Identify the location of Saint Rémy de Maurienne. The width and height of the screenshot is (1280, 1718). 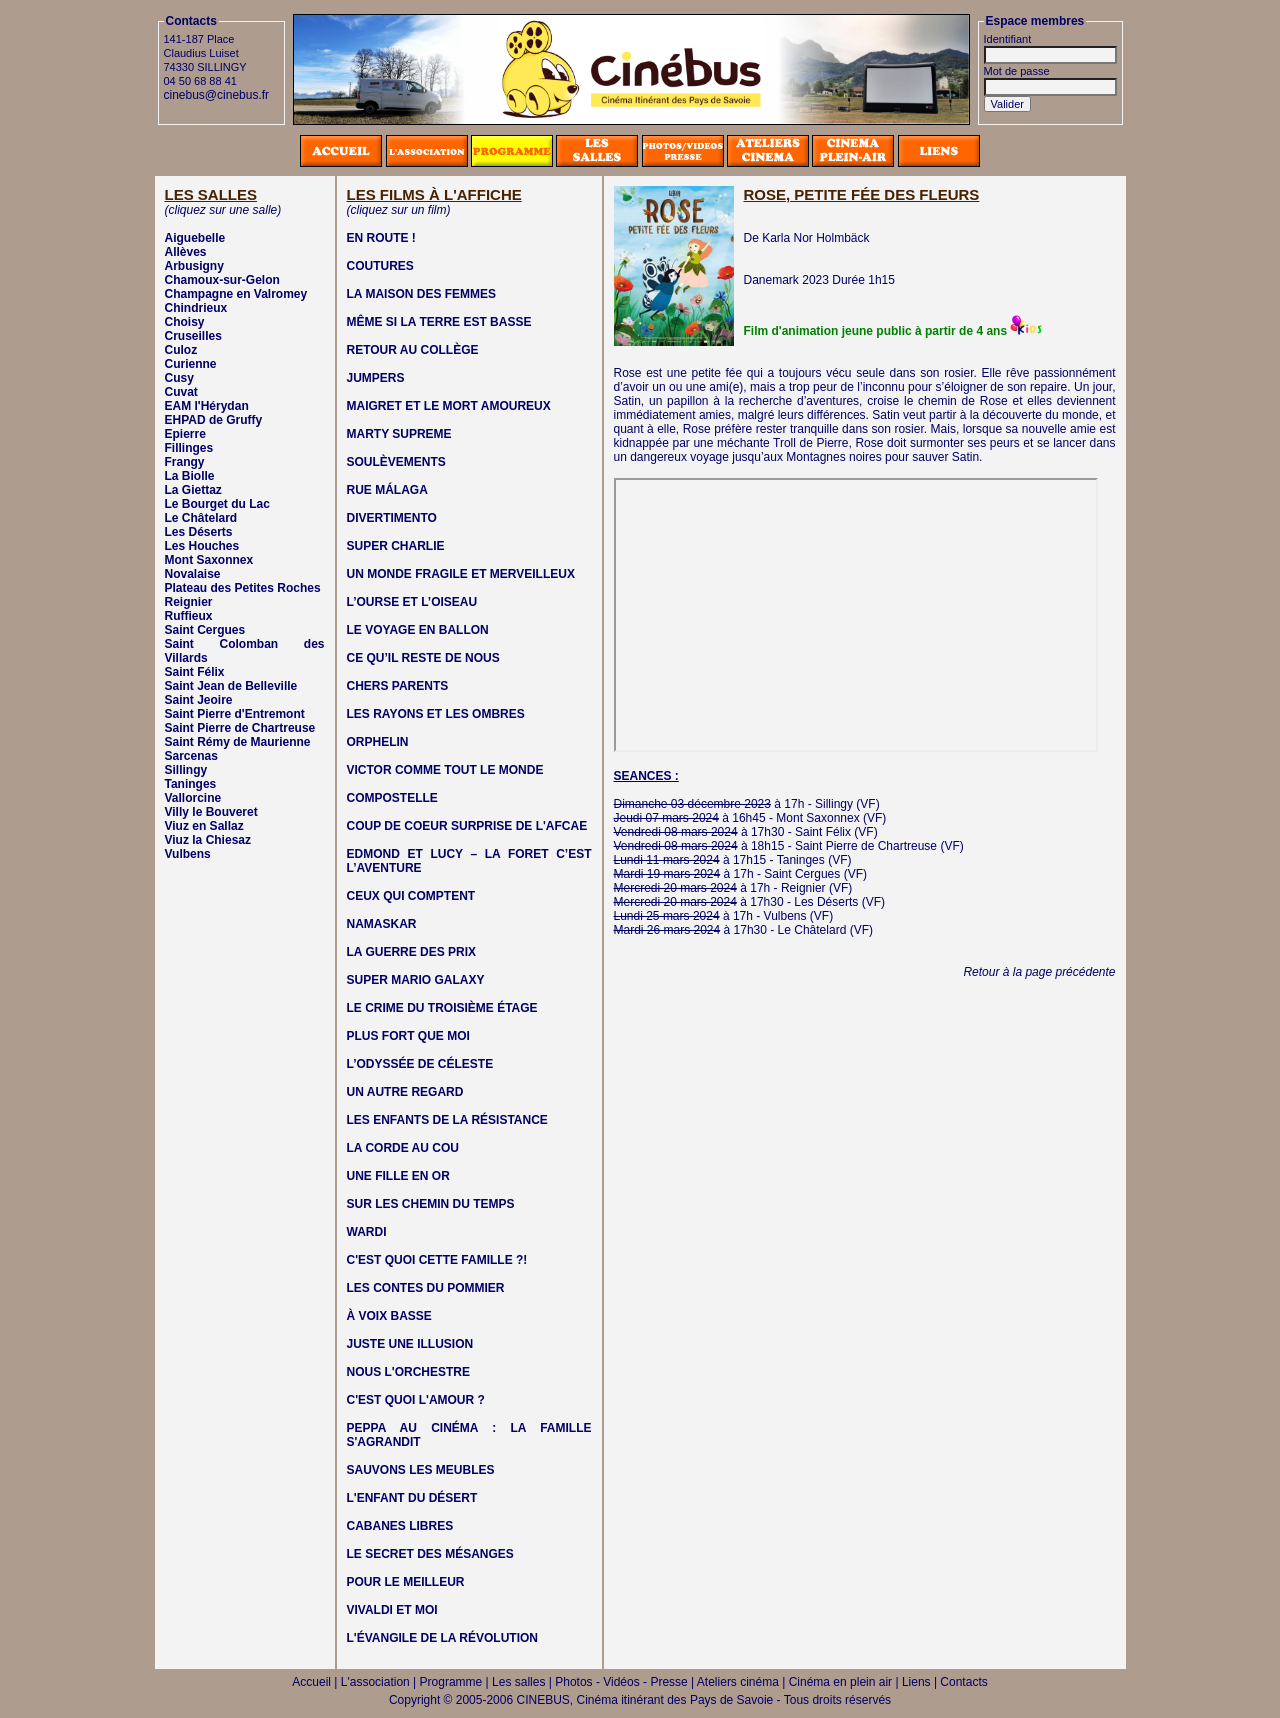
(238, 742).